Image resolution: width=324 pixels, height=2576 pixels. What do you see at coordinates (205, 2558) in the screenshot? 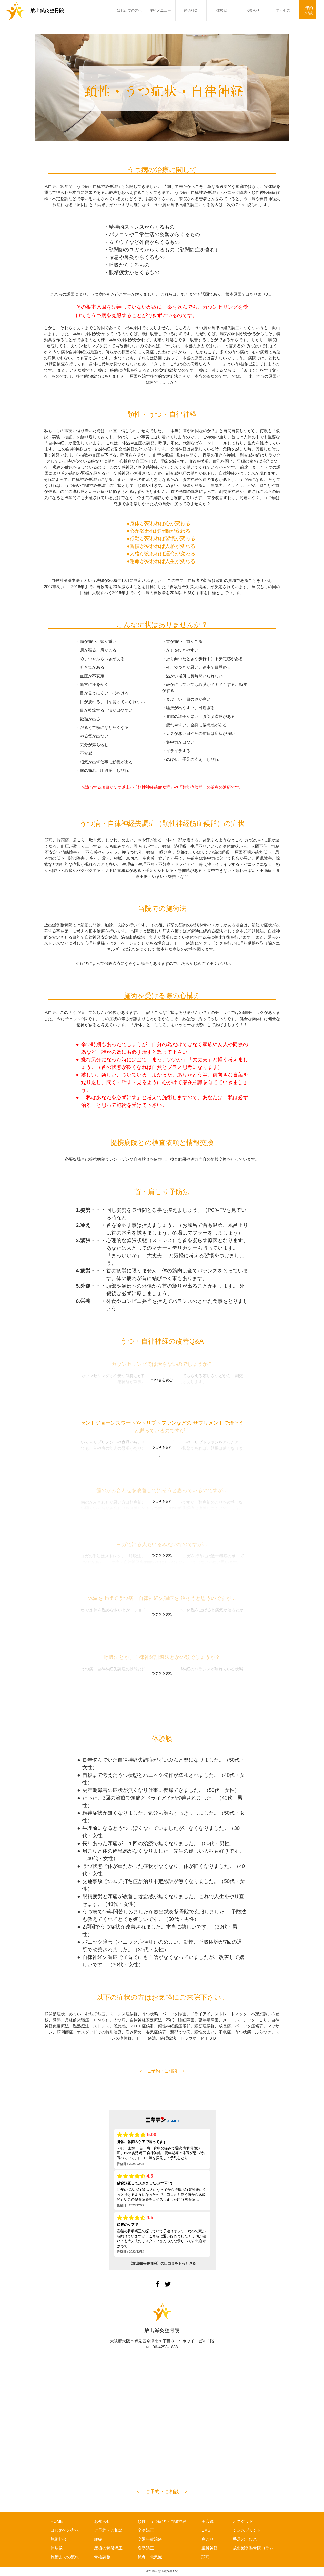
I see `頭痛` at bounding box center [205, 2558].